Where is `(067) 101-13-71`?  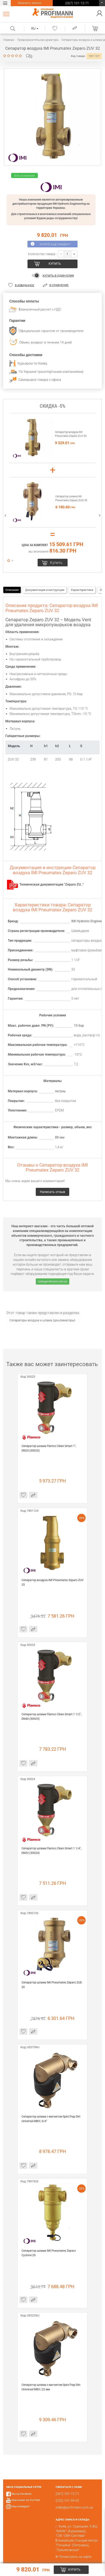 (067) 101-13-71 is located at coordinates (102, 4).